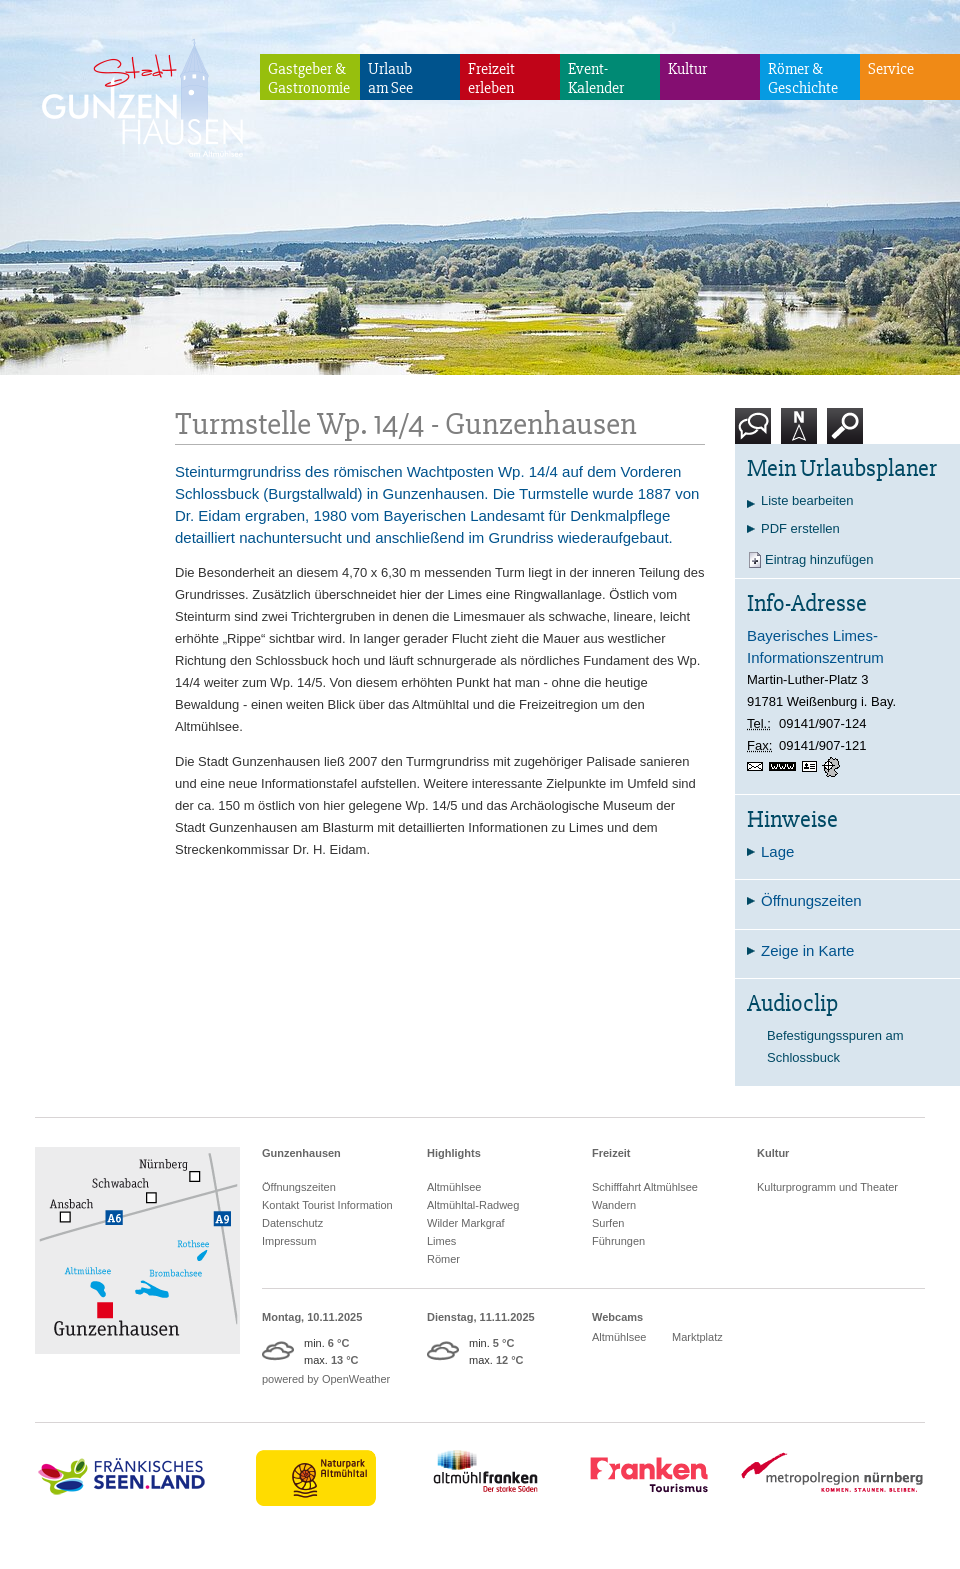 This screenshot has height=1569, width=960. I want to click on Impressum, so click(289, 1241).